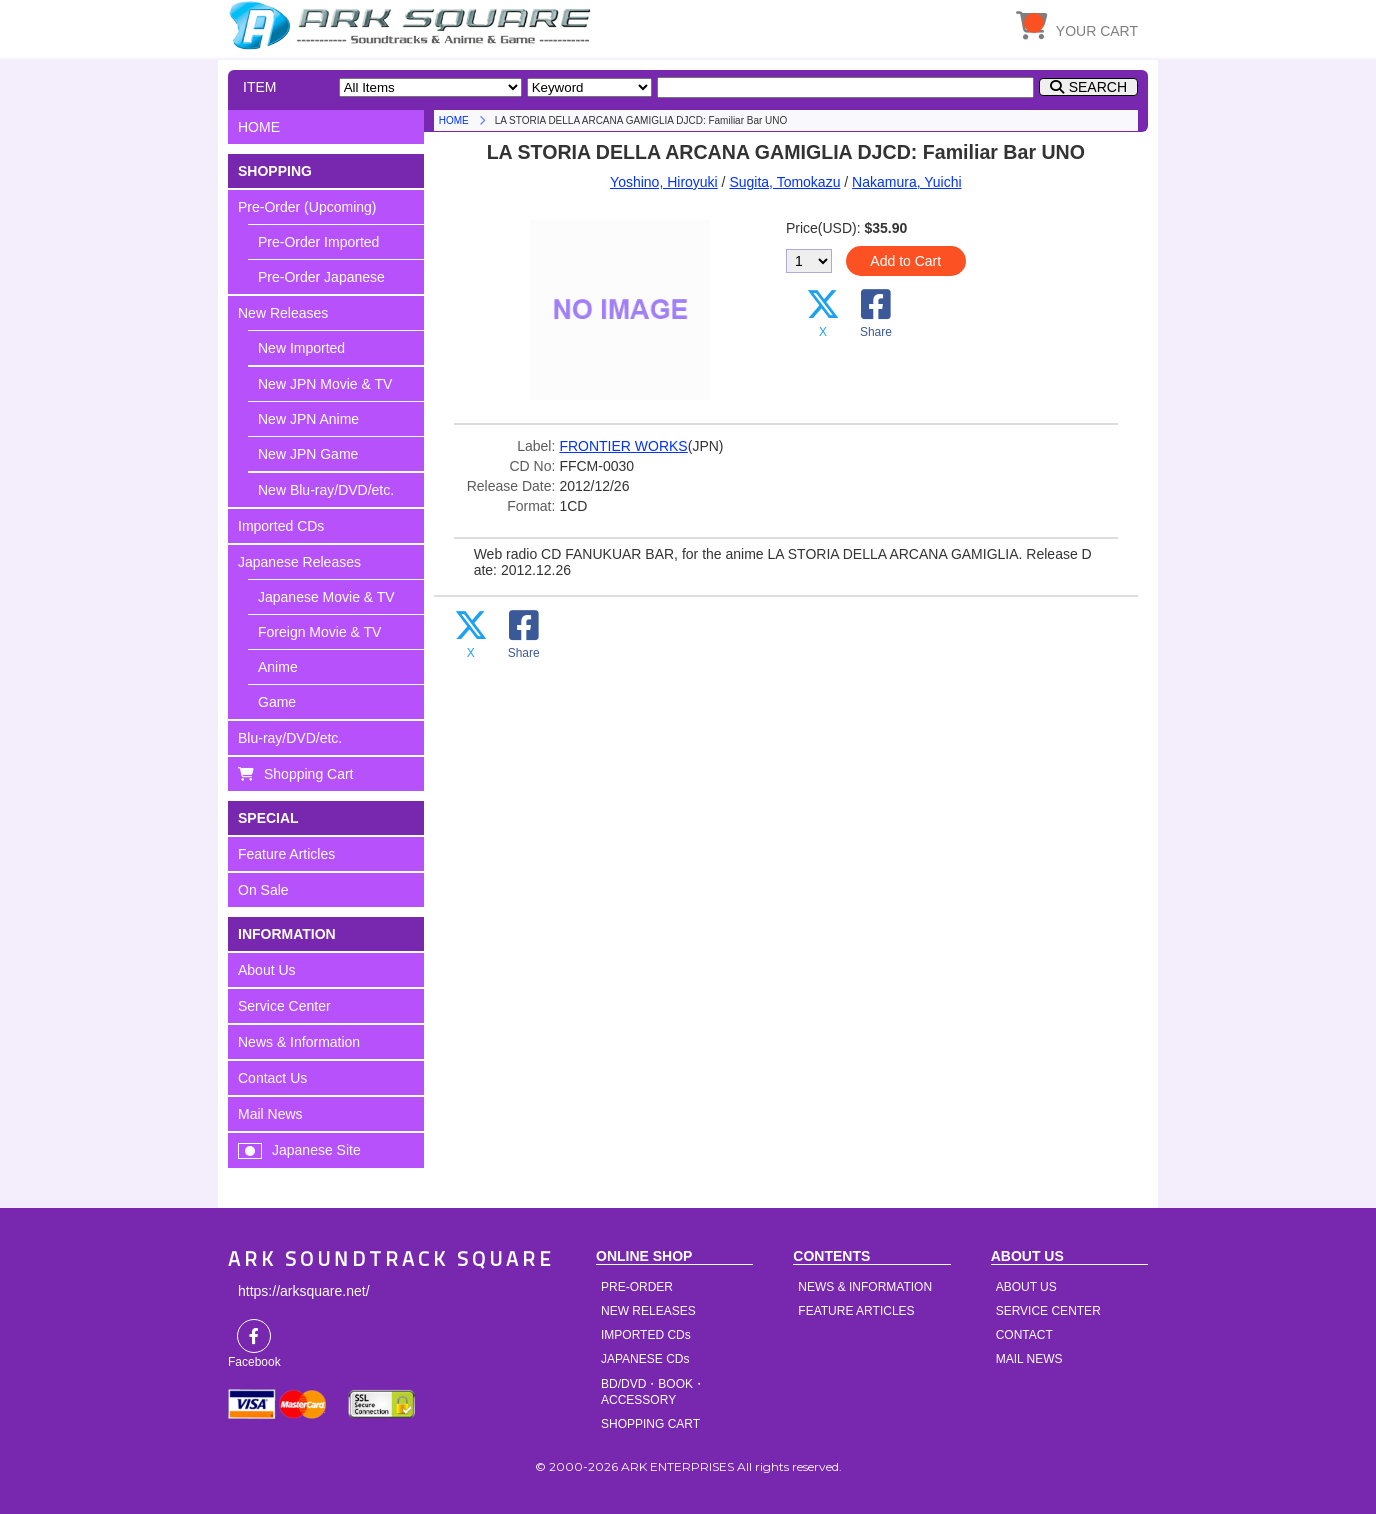 This screenshot has height=1514, width=1376. I want to click on On Sale, so click(263, 890).